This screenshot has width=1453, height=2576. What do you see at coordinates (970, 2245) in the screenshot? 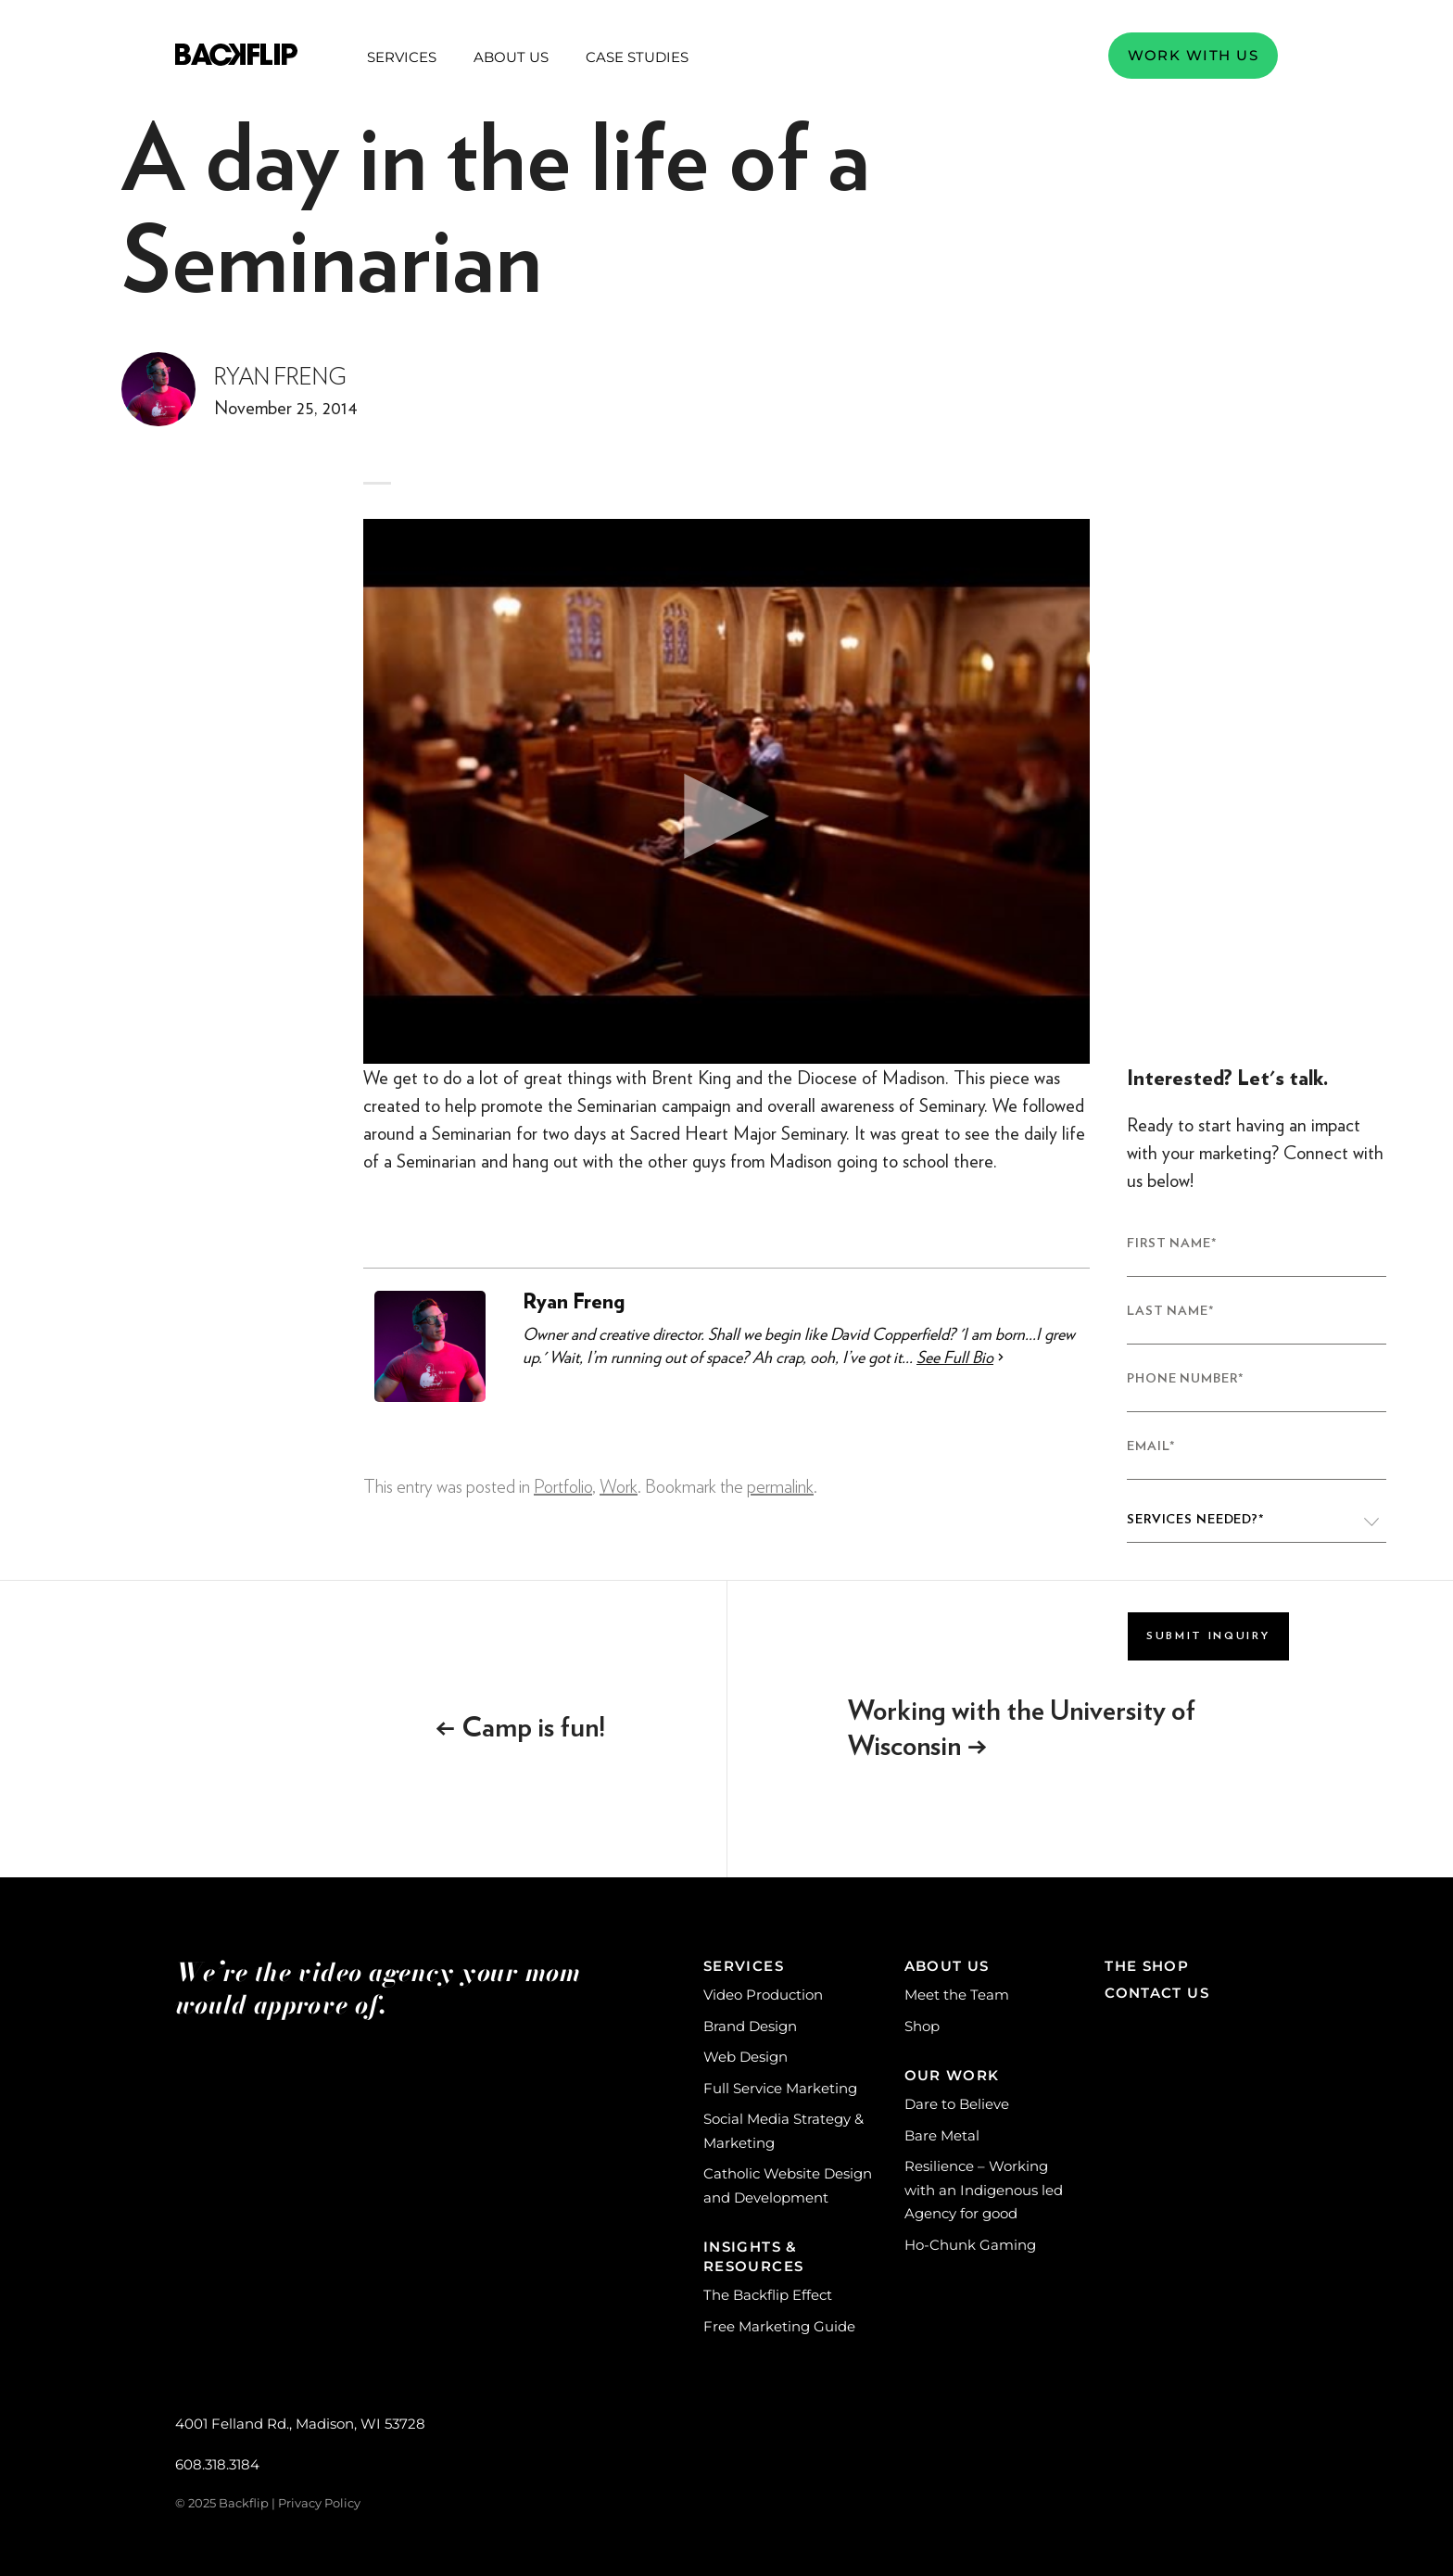
I see `Ho-Chunk Gaming` at bounding box center [970, 2245].